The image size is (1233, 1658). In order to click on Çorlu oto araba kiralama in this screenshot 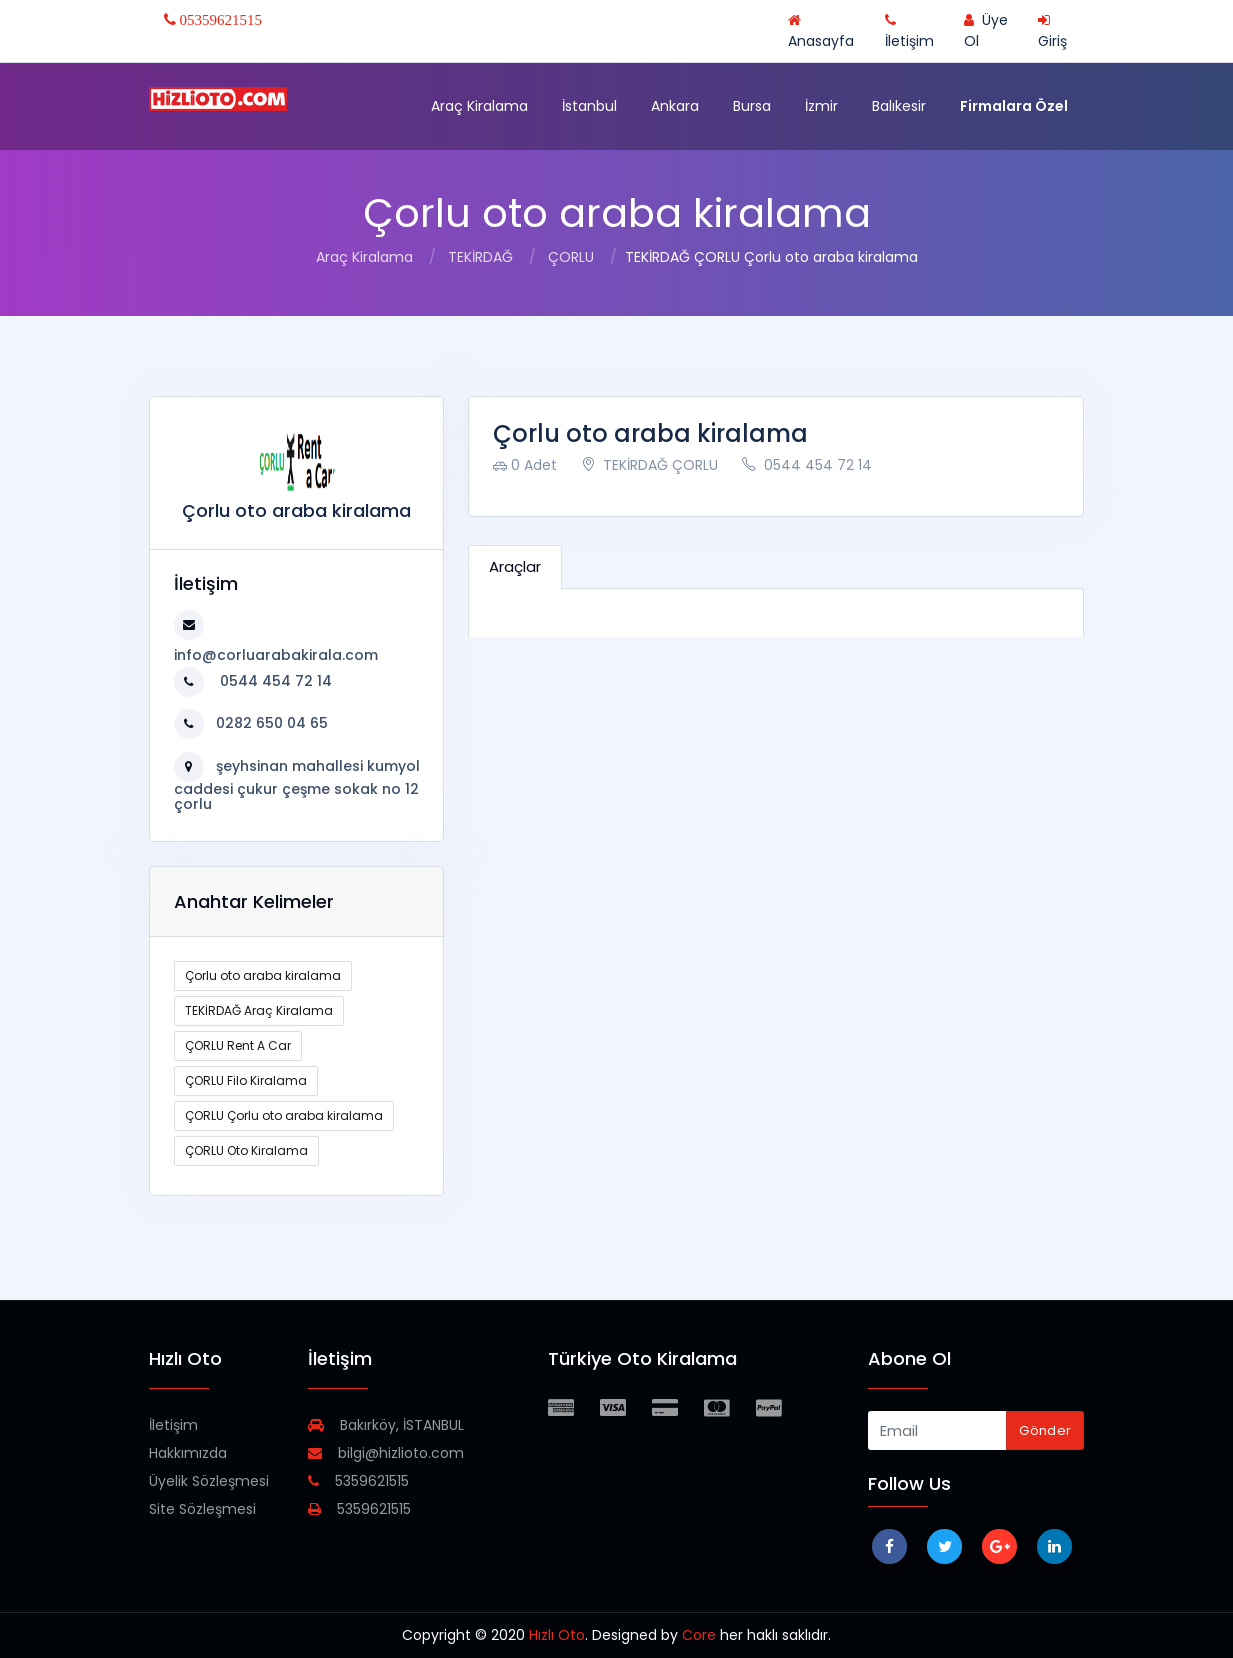, I will do `click(263, 975)`.